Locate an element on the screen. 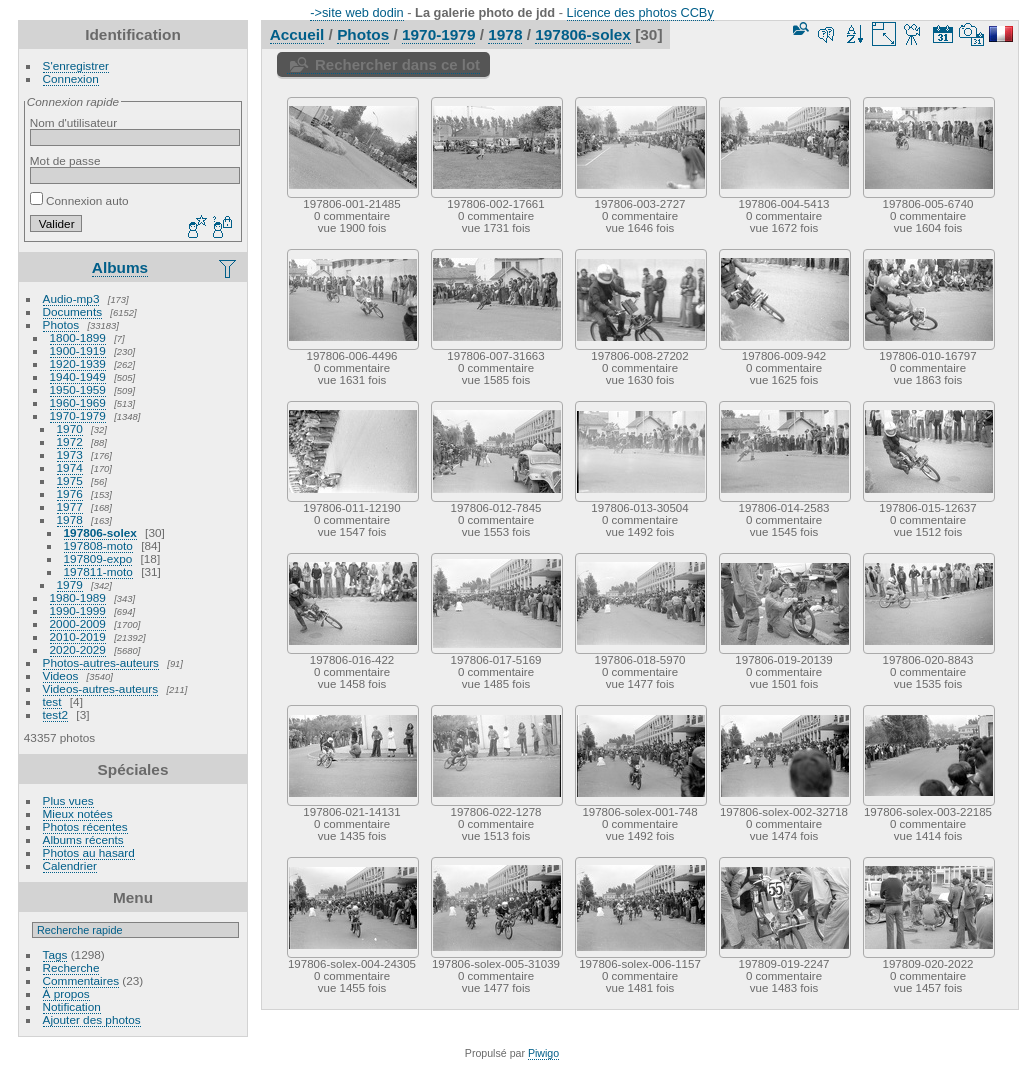 The image size is (1024, 1069). Photos-autres-auteurs is located at coordinates (101, 662).